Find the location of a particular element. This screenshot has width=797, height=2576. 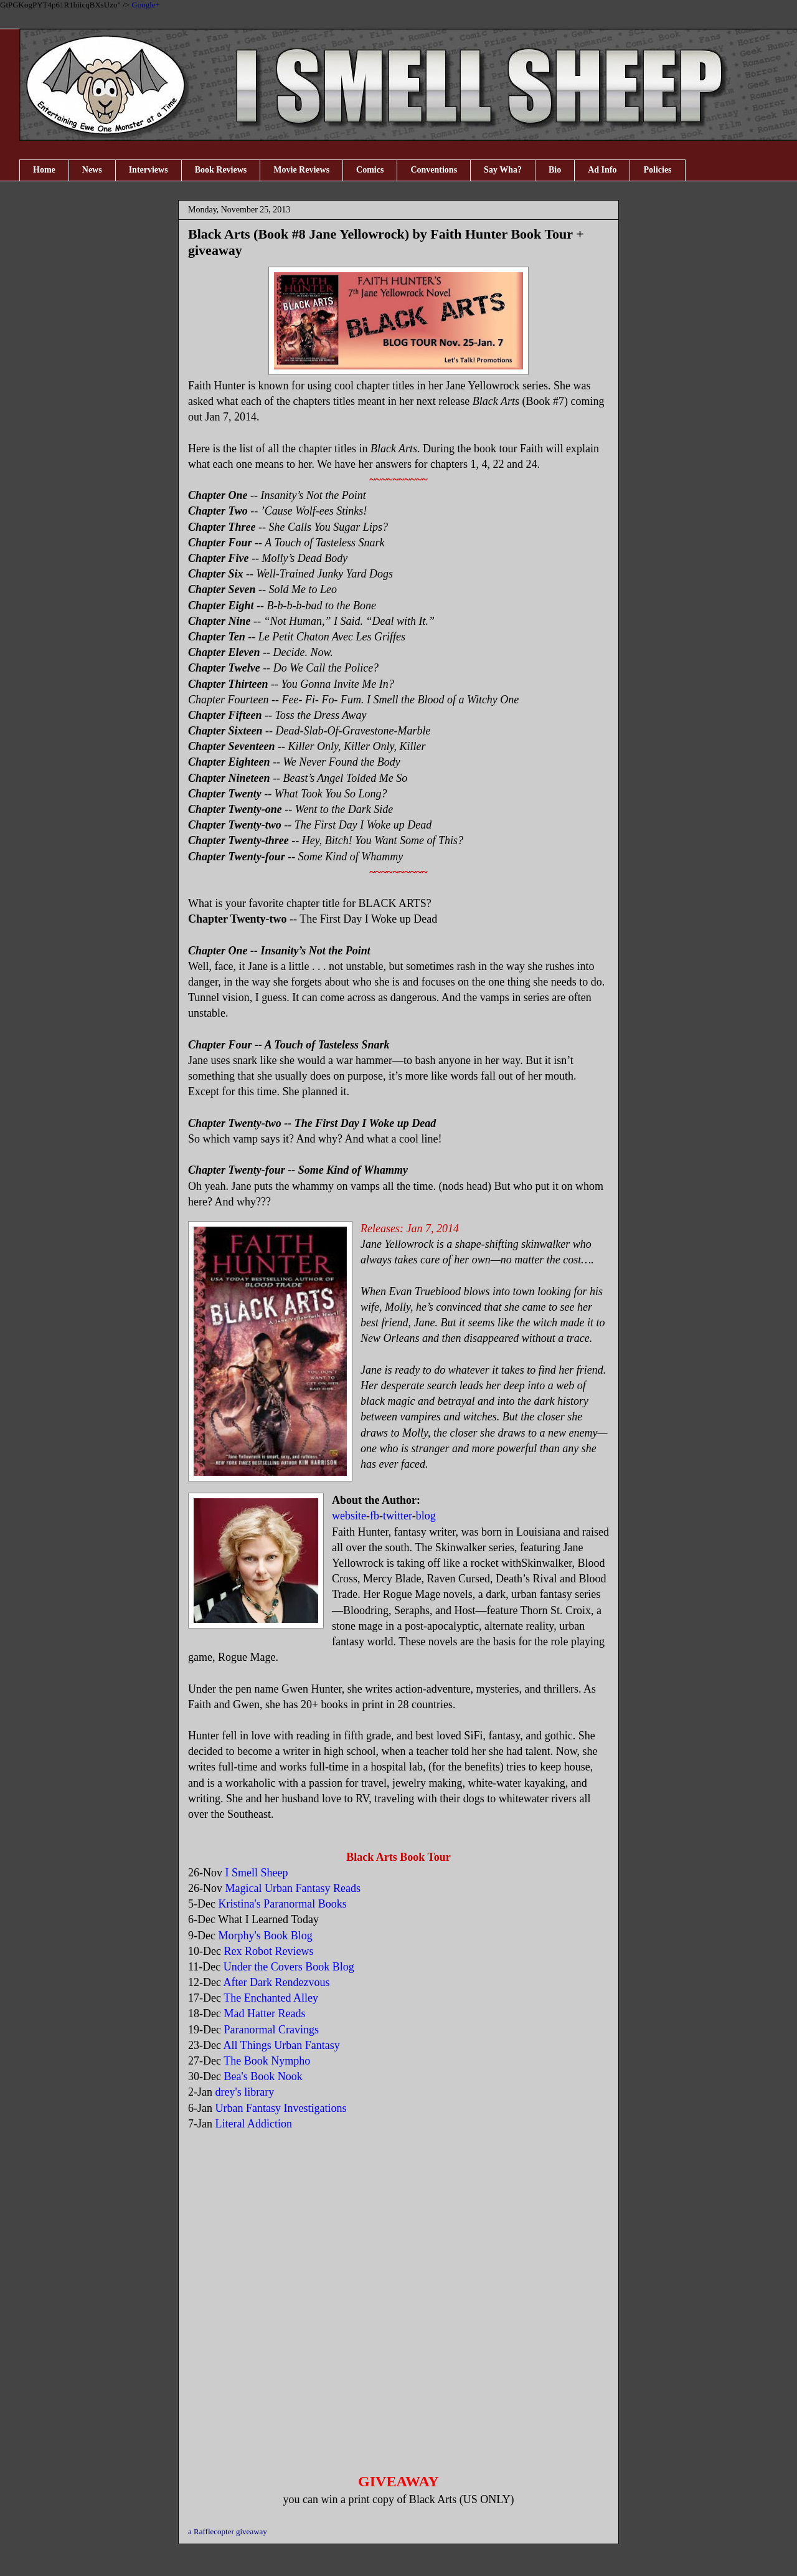

Google+ is located at coordinates (145, 4).